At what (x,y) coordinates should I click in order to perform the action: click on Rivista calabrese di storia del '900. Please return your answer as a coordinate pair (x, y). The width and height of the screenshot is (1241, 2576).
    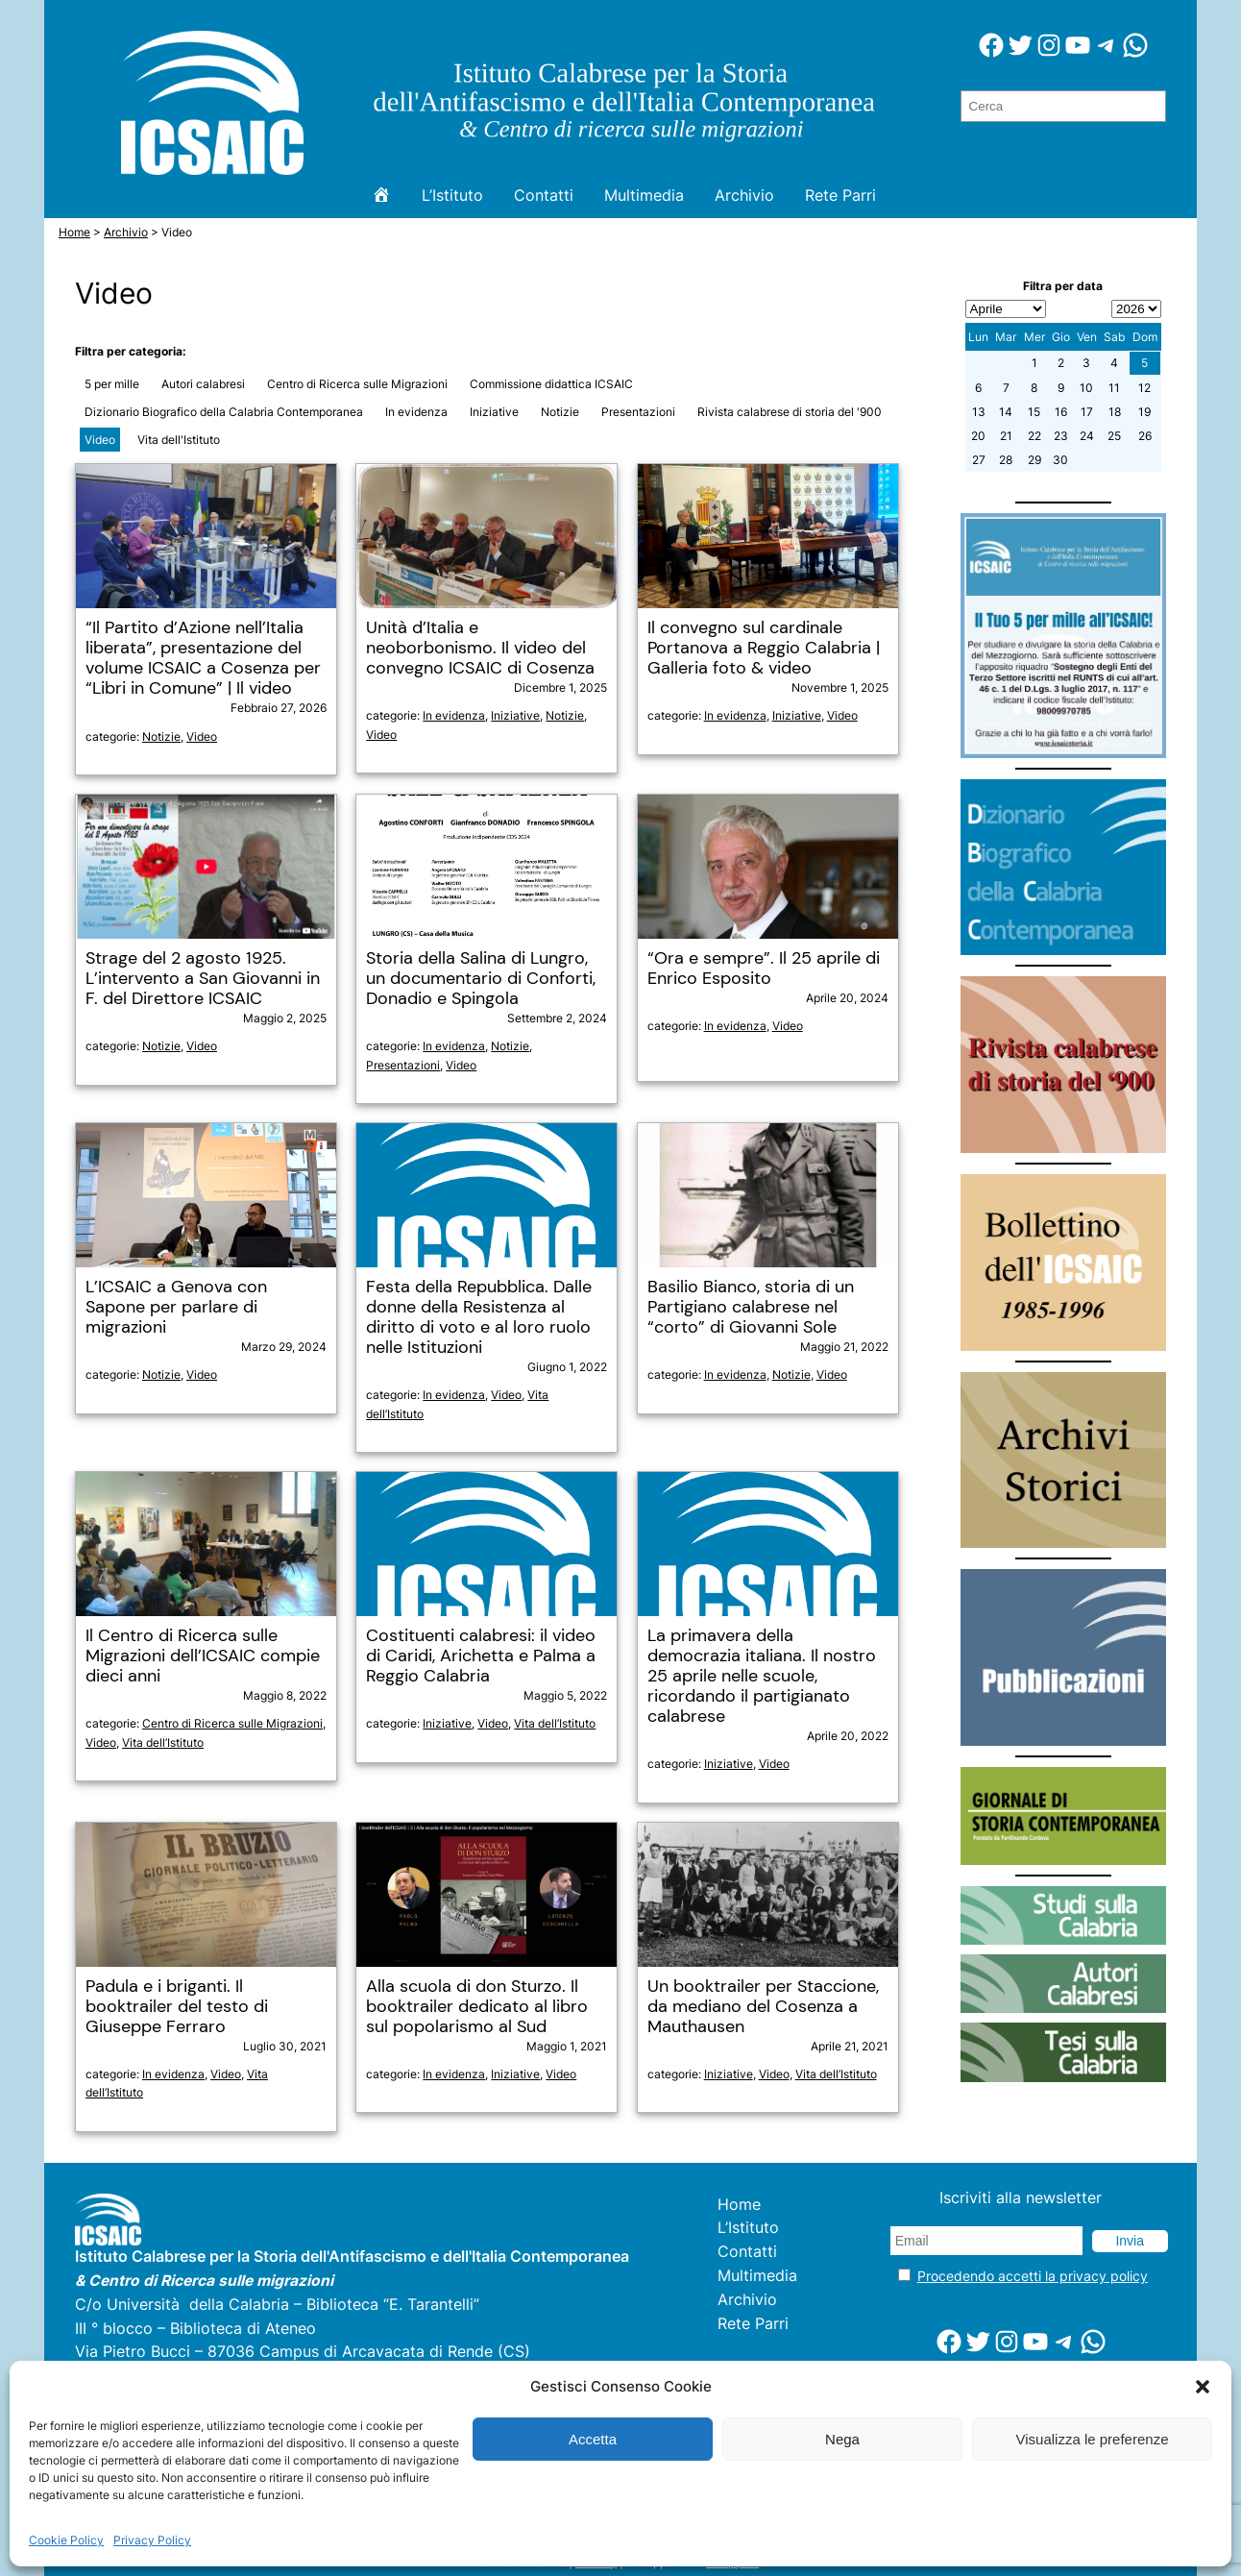
    Looking at the image, I should click on (789, 412).